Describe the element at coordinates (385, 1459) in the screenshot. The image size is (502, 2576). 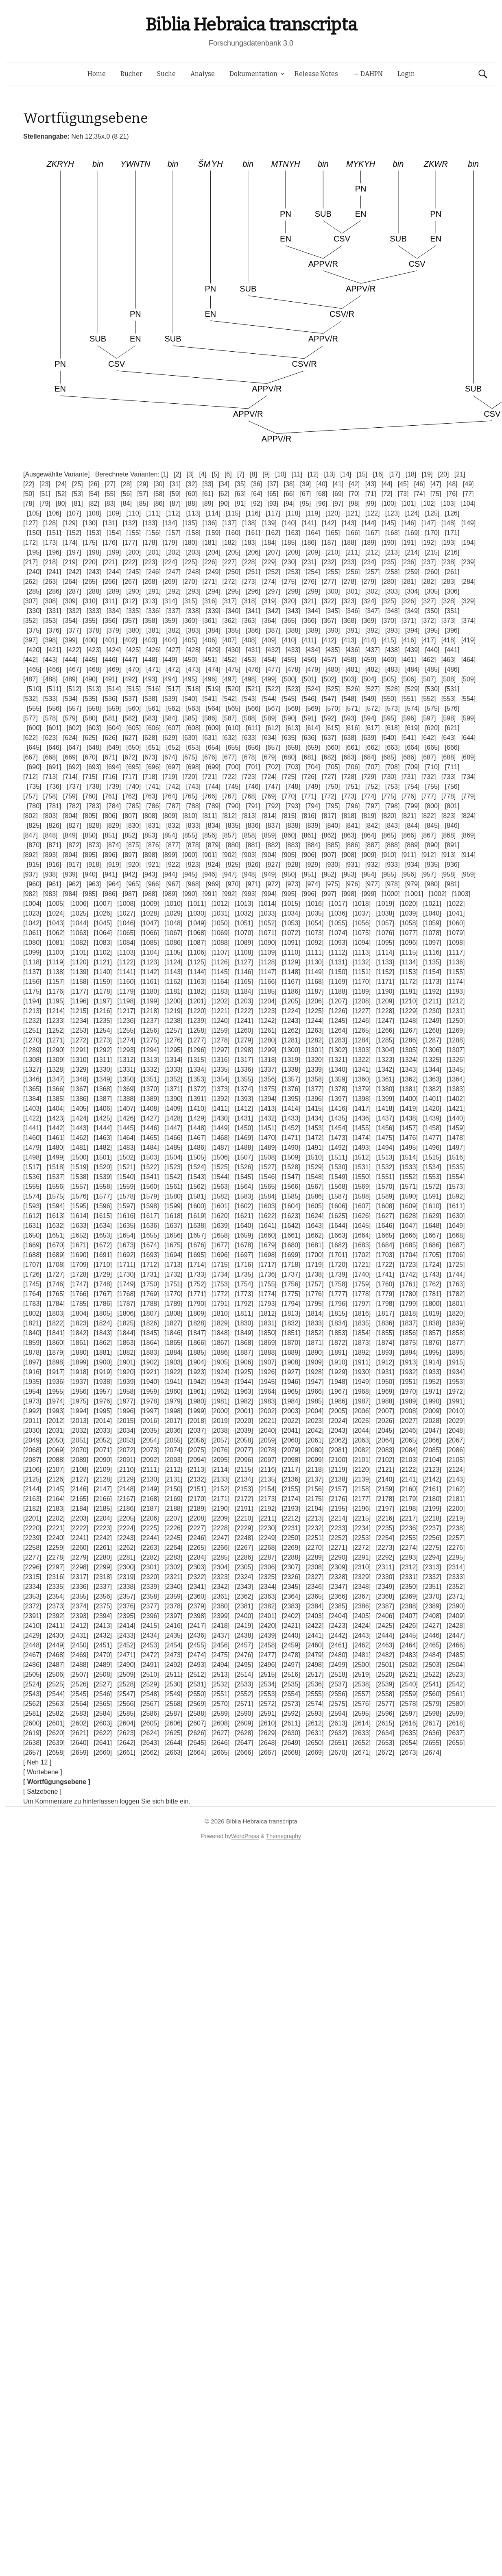
I see `[2102]` at that location.